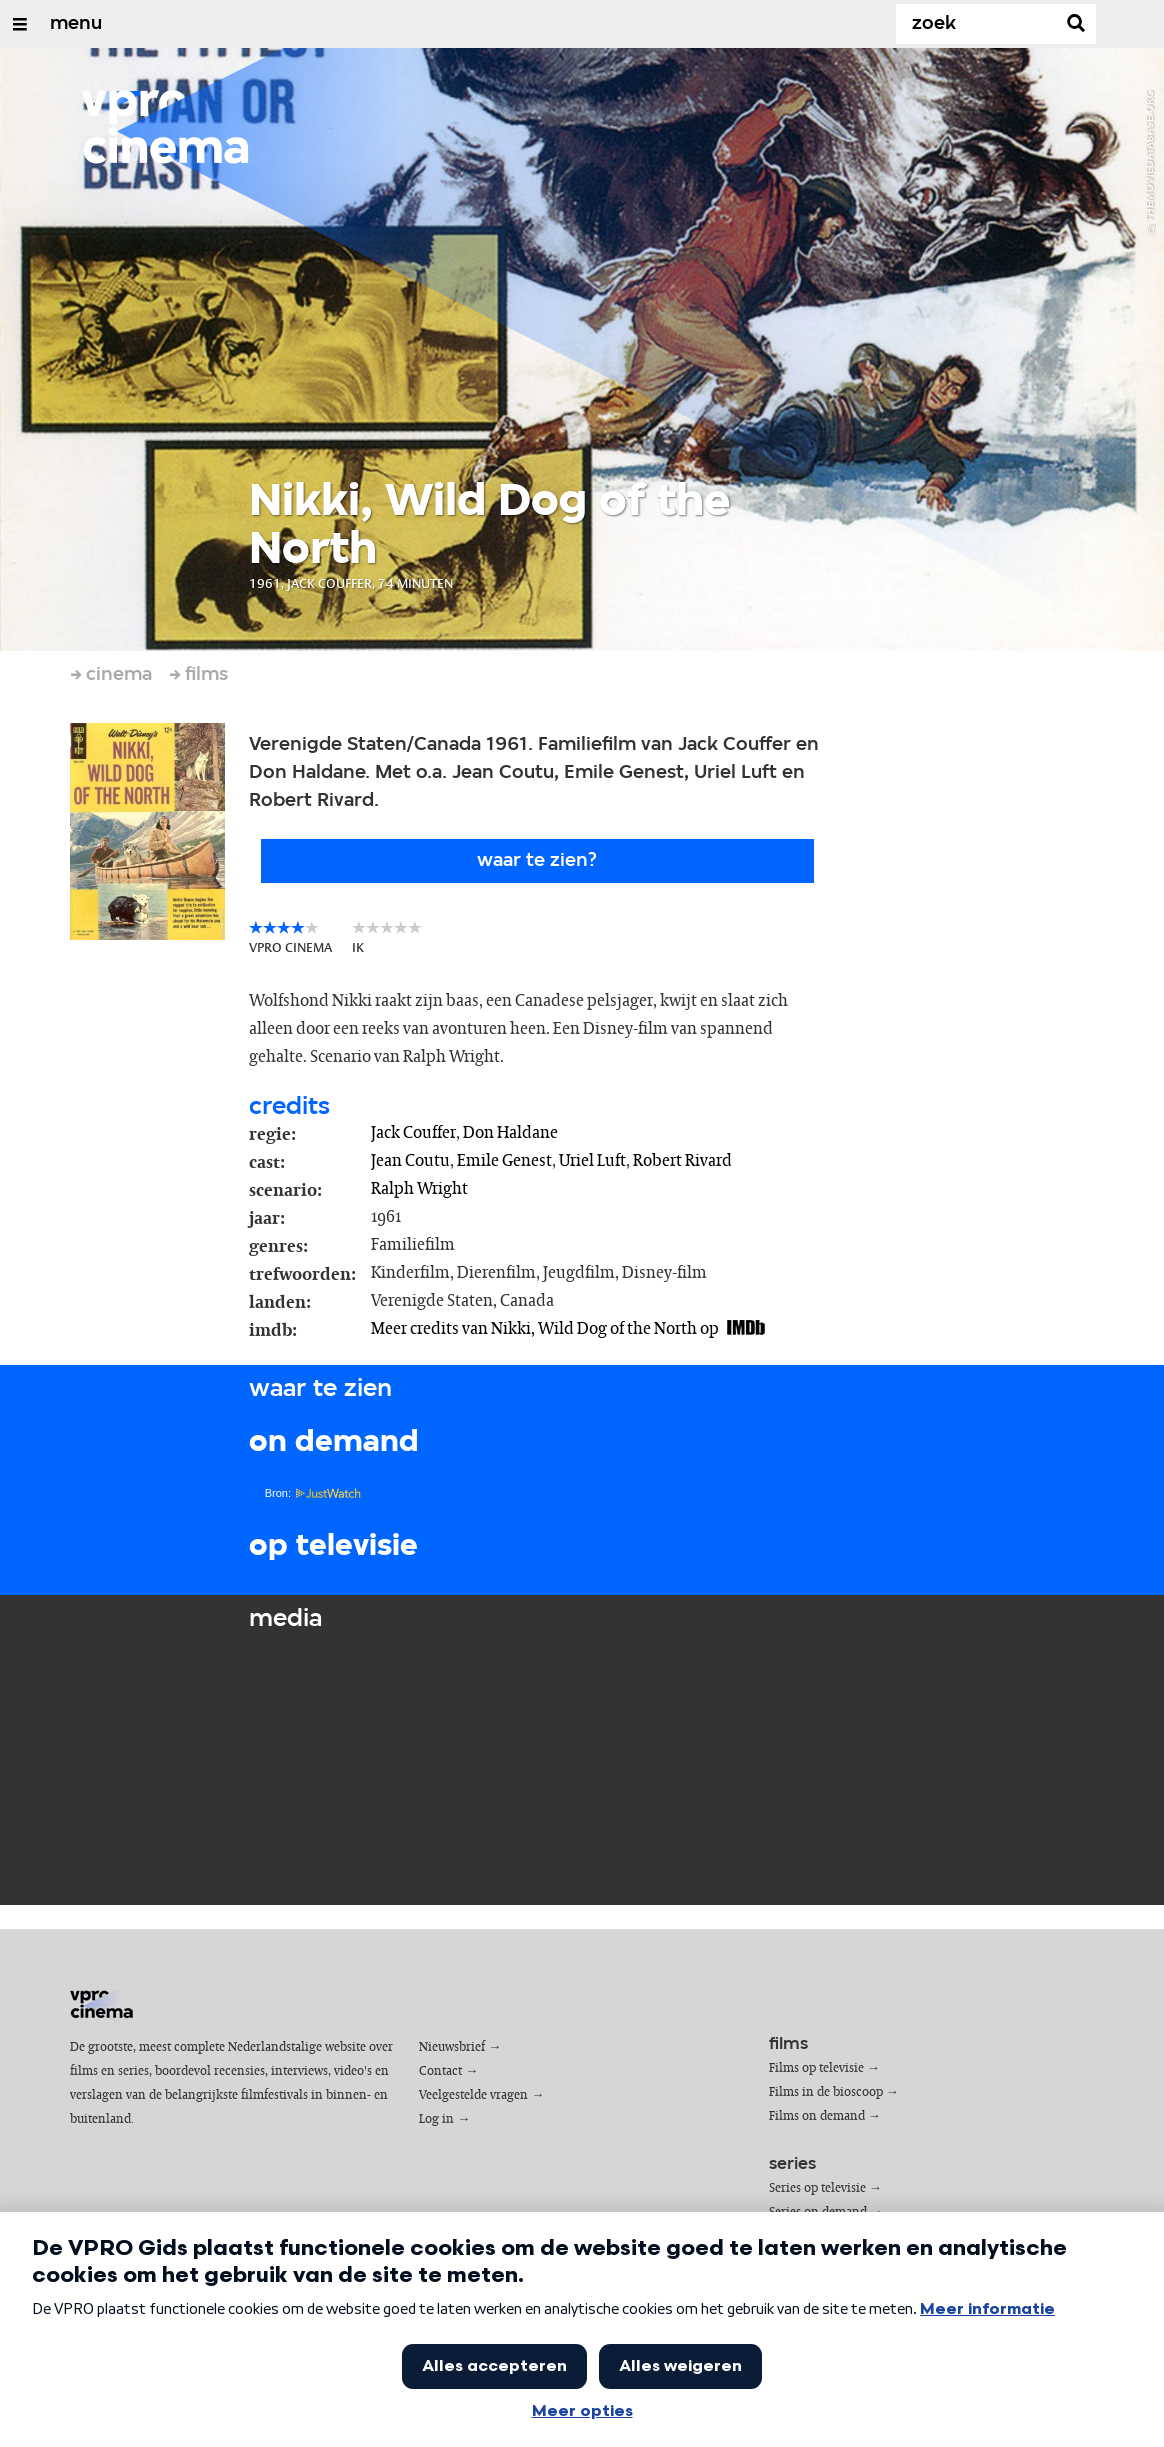 The image size is (1164, 2447). I want to click on Don Haldane, so click(510, 1133).